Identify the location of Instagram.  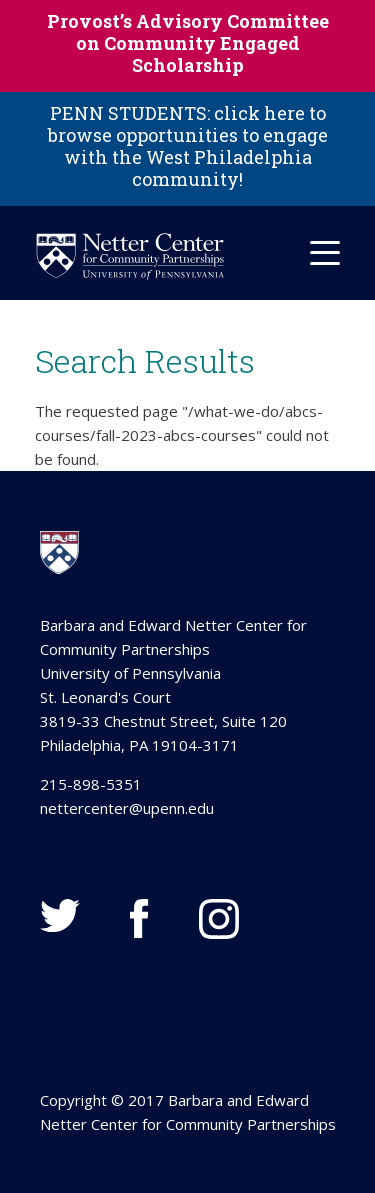
(219, 919).